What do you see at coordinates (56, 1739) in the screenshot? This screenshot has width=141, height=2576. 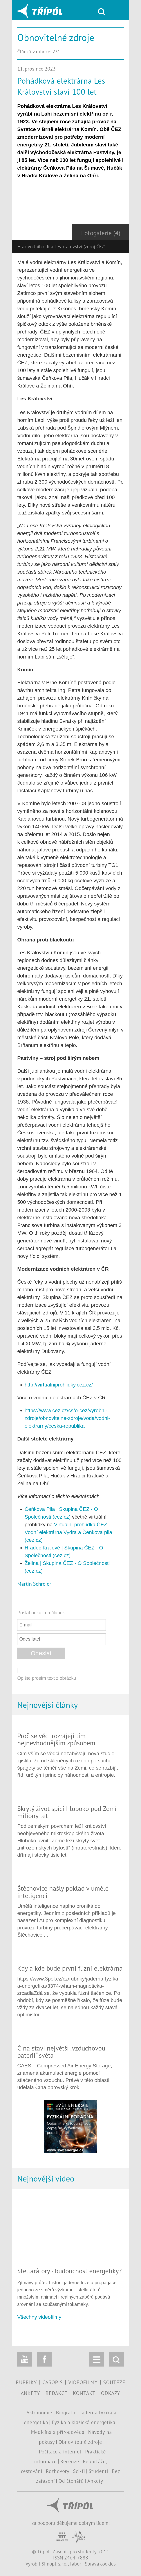 I see `Proč se věci rozbíjejí tím nejnevhodnějším způsobem` at bounding box center [56, 1739].